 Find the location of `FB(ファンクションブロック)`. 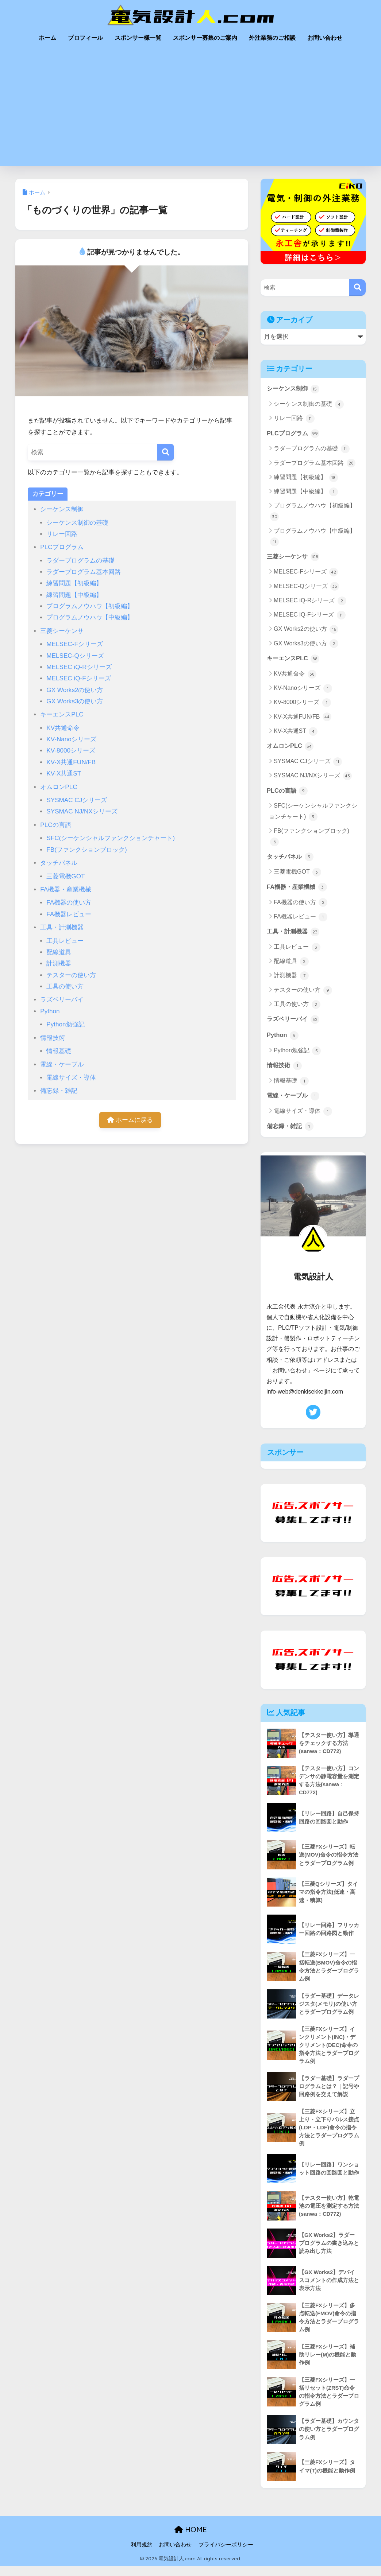

FB(ファンクションブロック) is located at coordinates (86, 849).